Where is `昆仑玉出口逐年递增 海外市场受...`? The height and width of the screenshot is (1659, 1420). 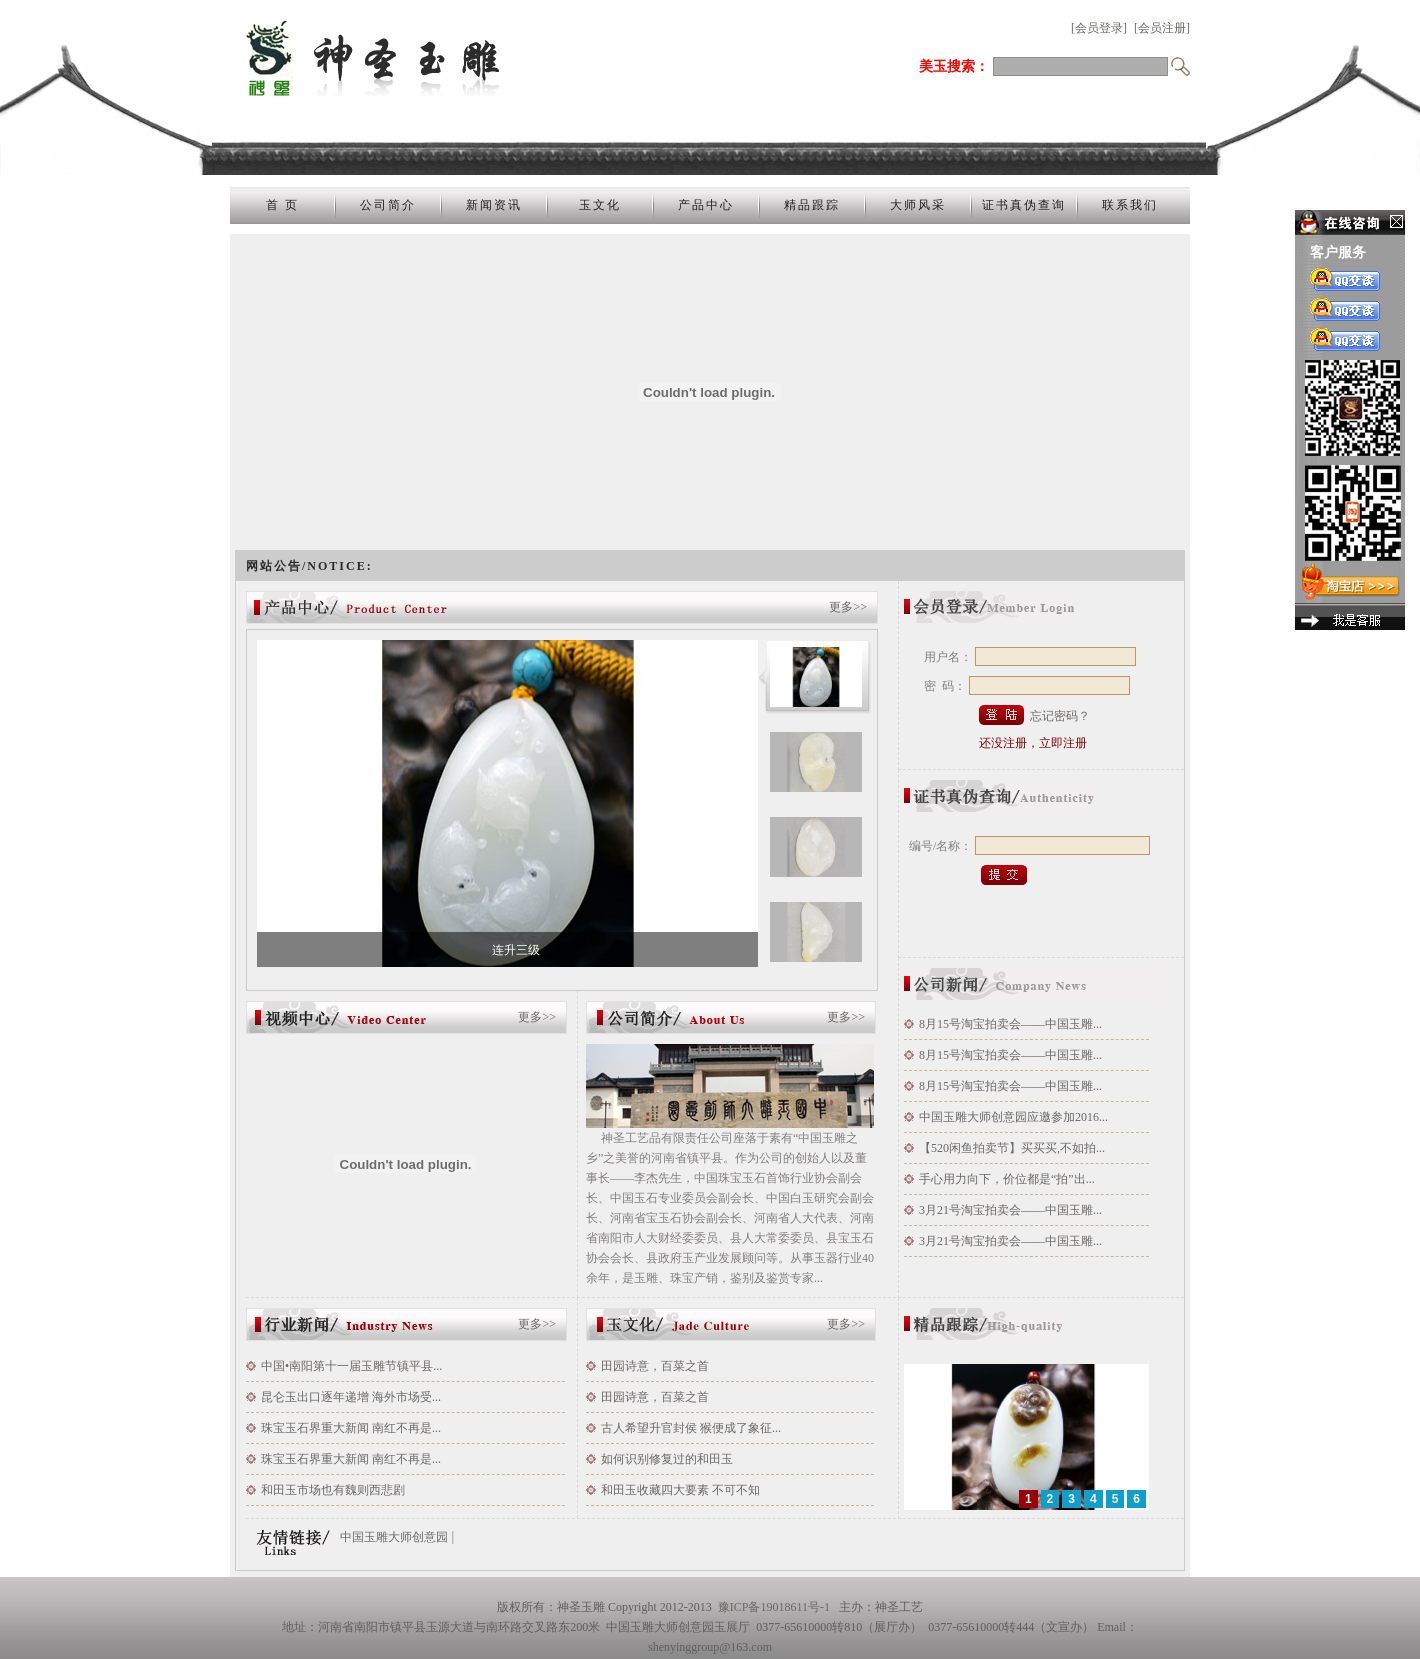 昆仑玉出口逐年递增 海外市场受... is located at coordinates (351, 1397).